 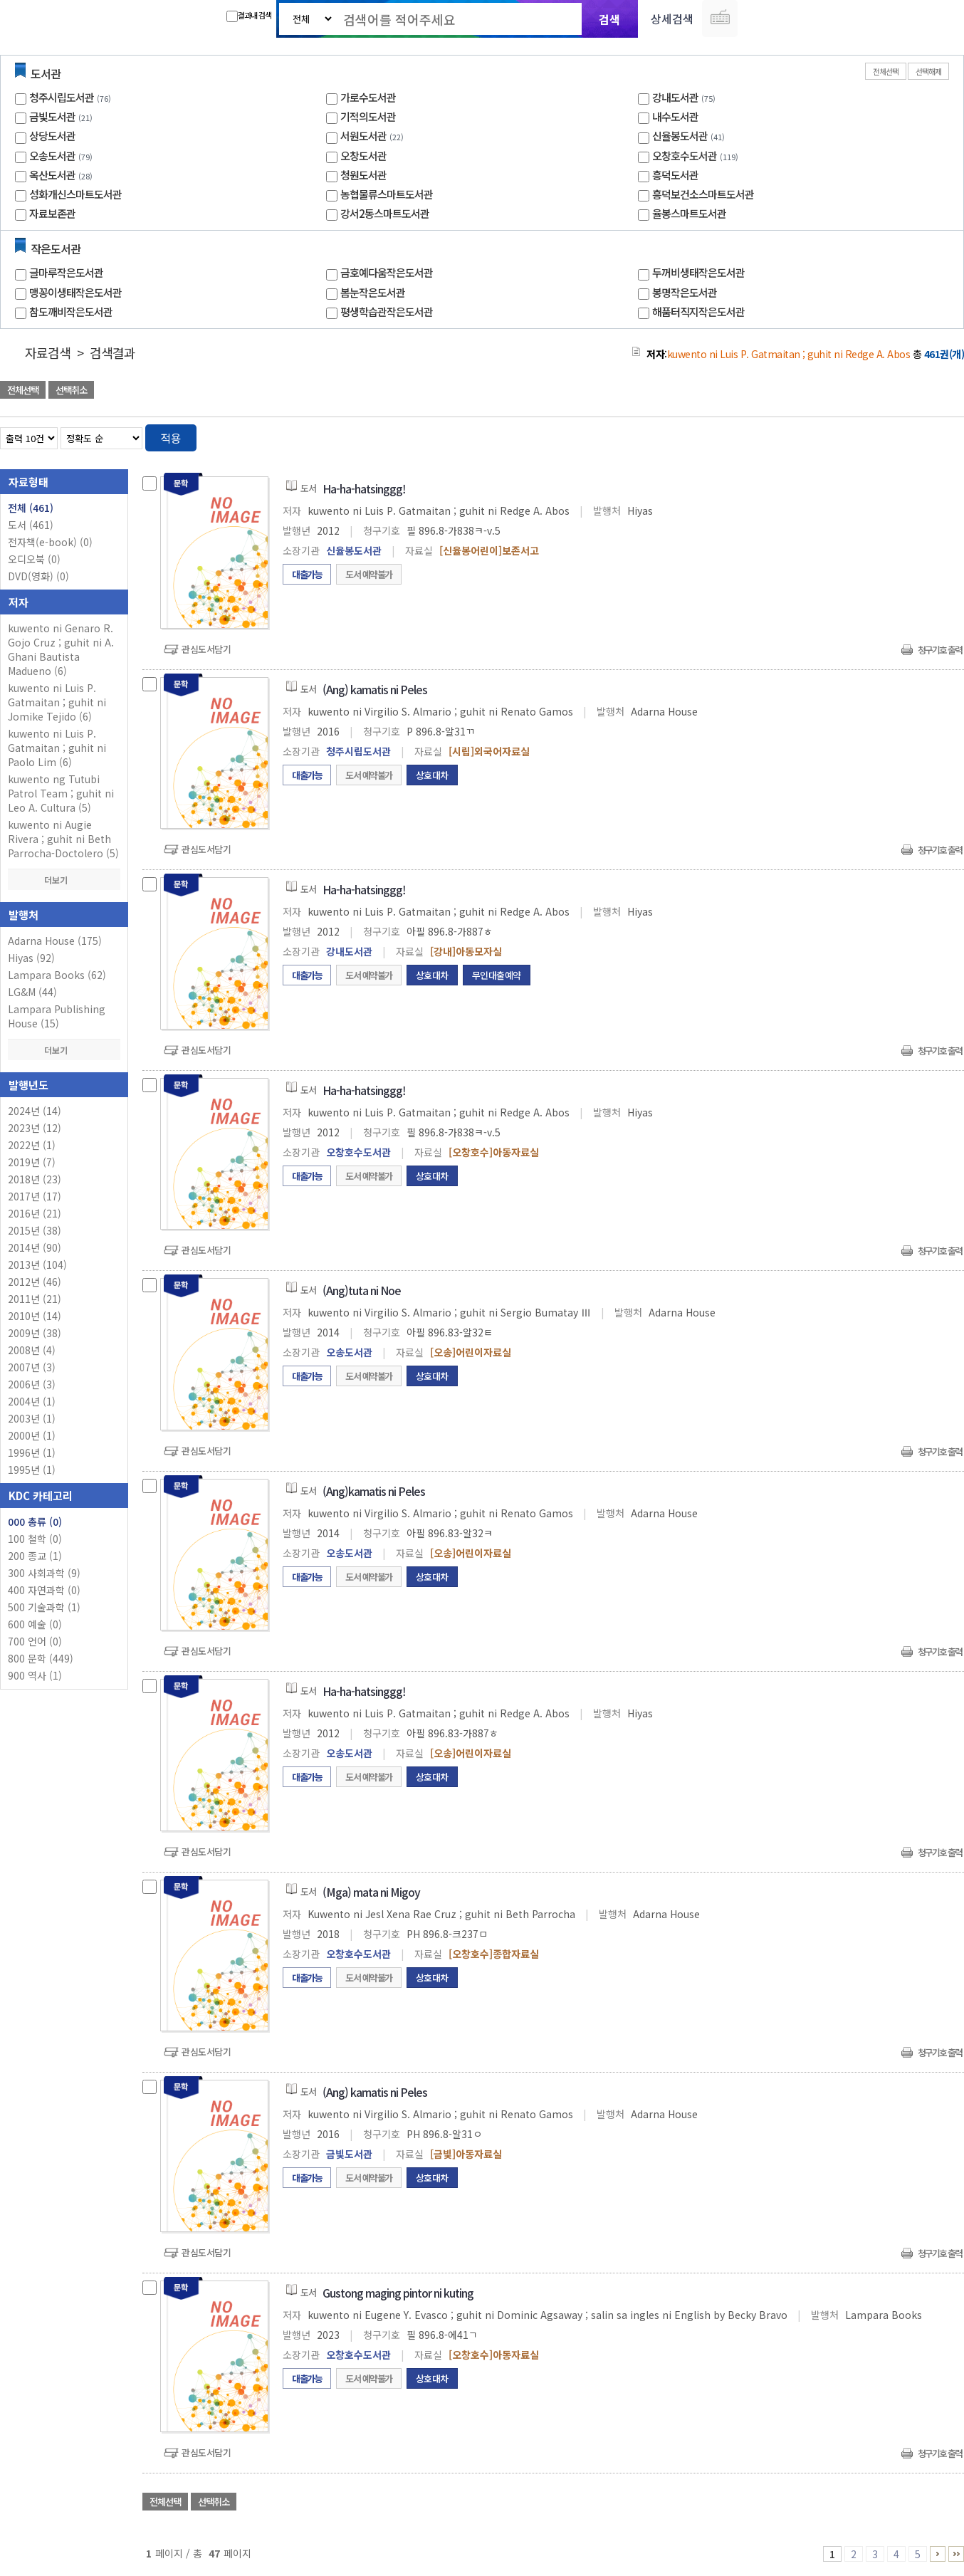 I want to click on 2023년 (12), so click(x=34, y=1128).